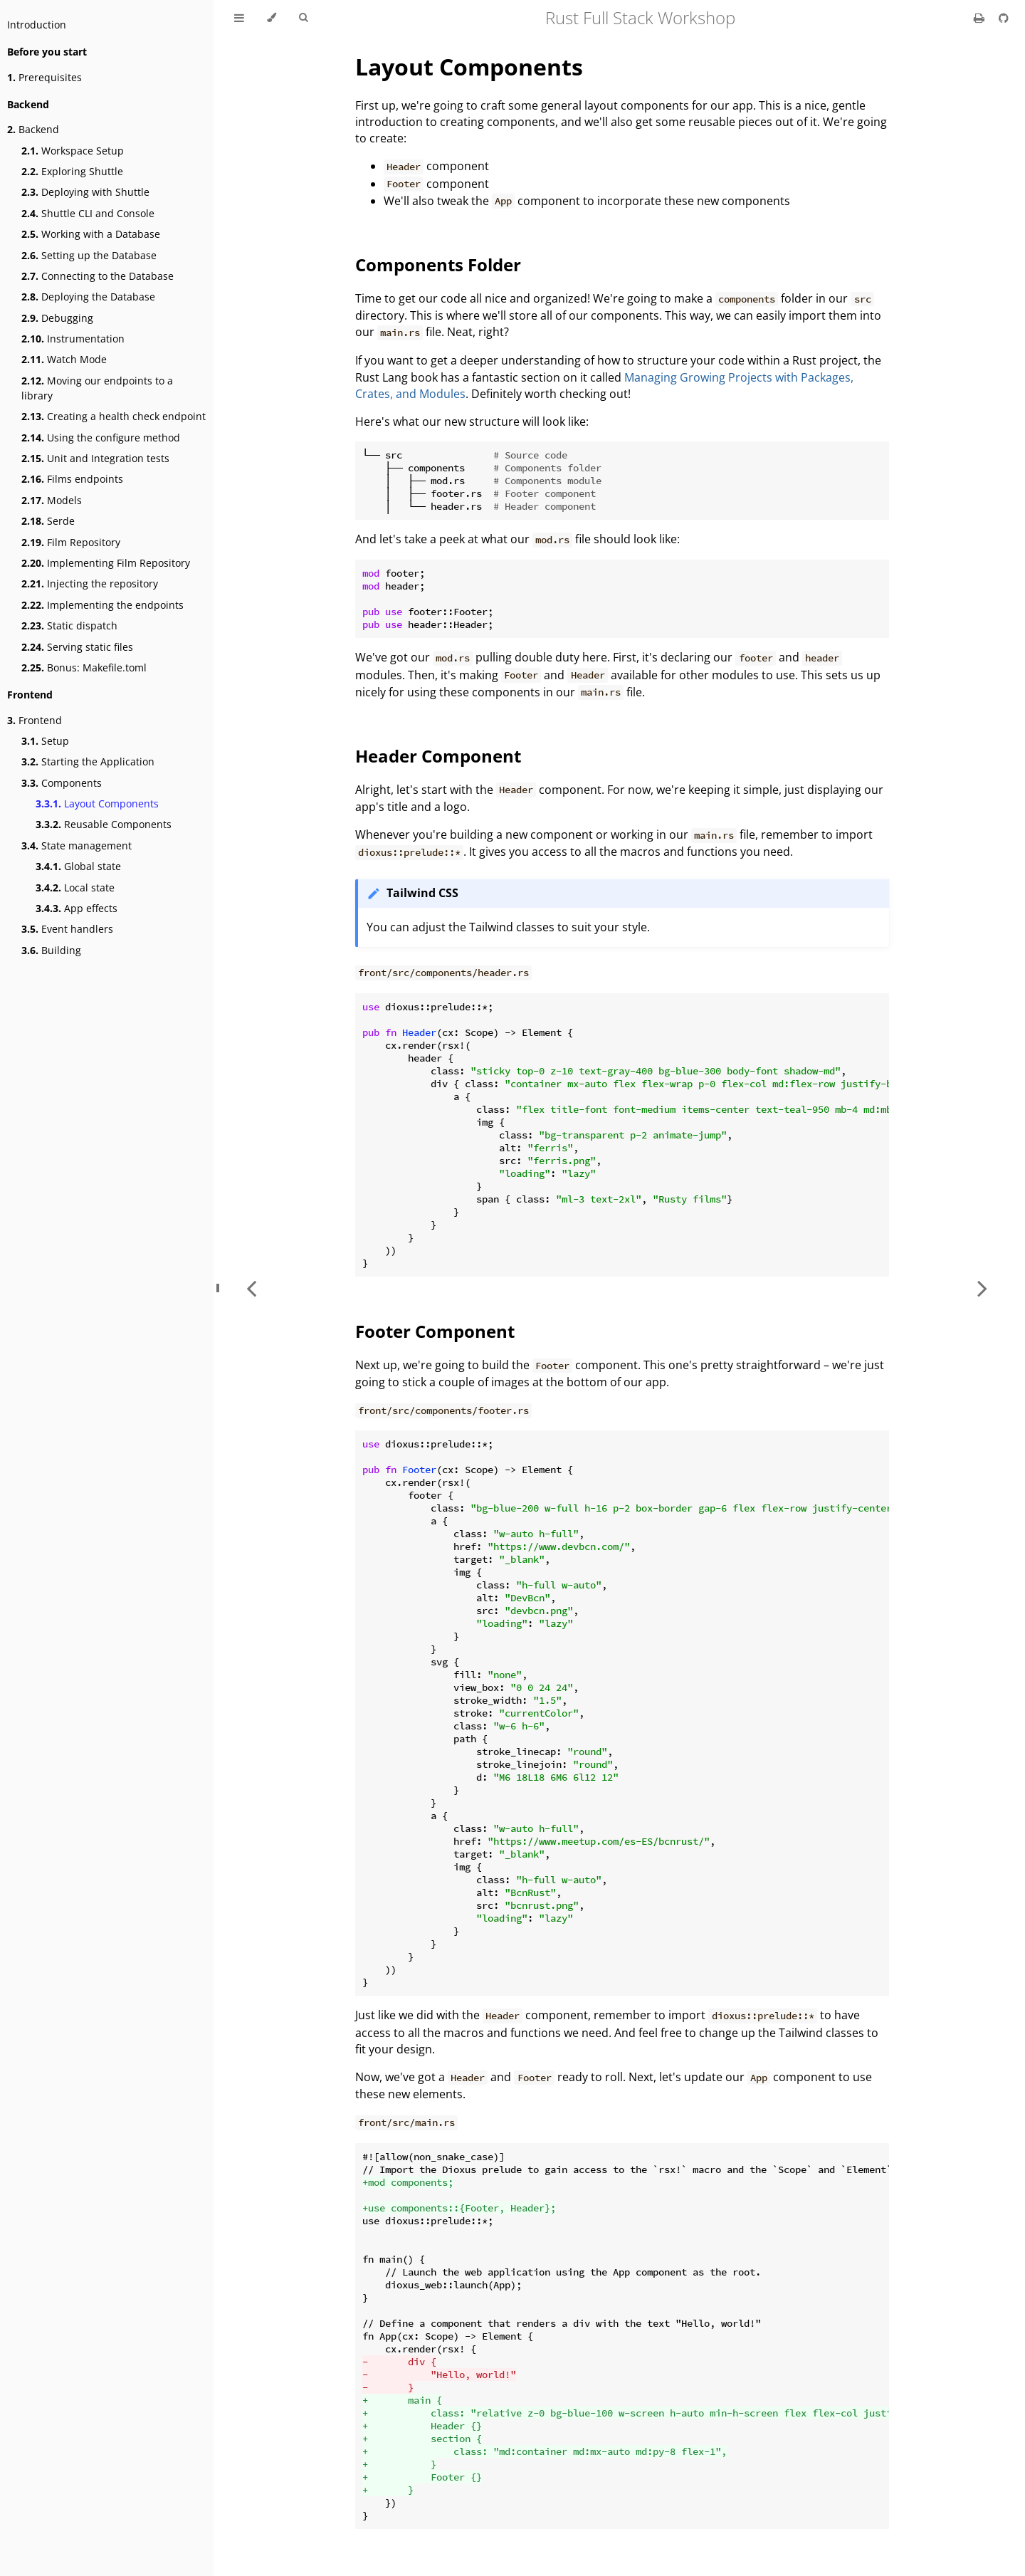  I want to click on Static dispatch, so click(69, 625).